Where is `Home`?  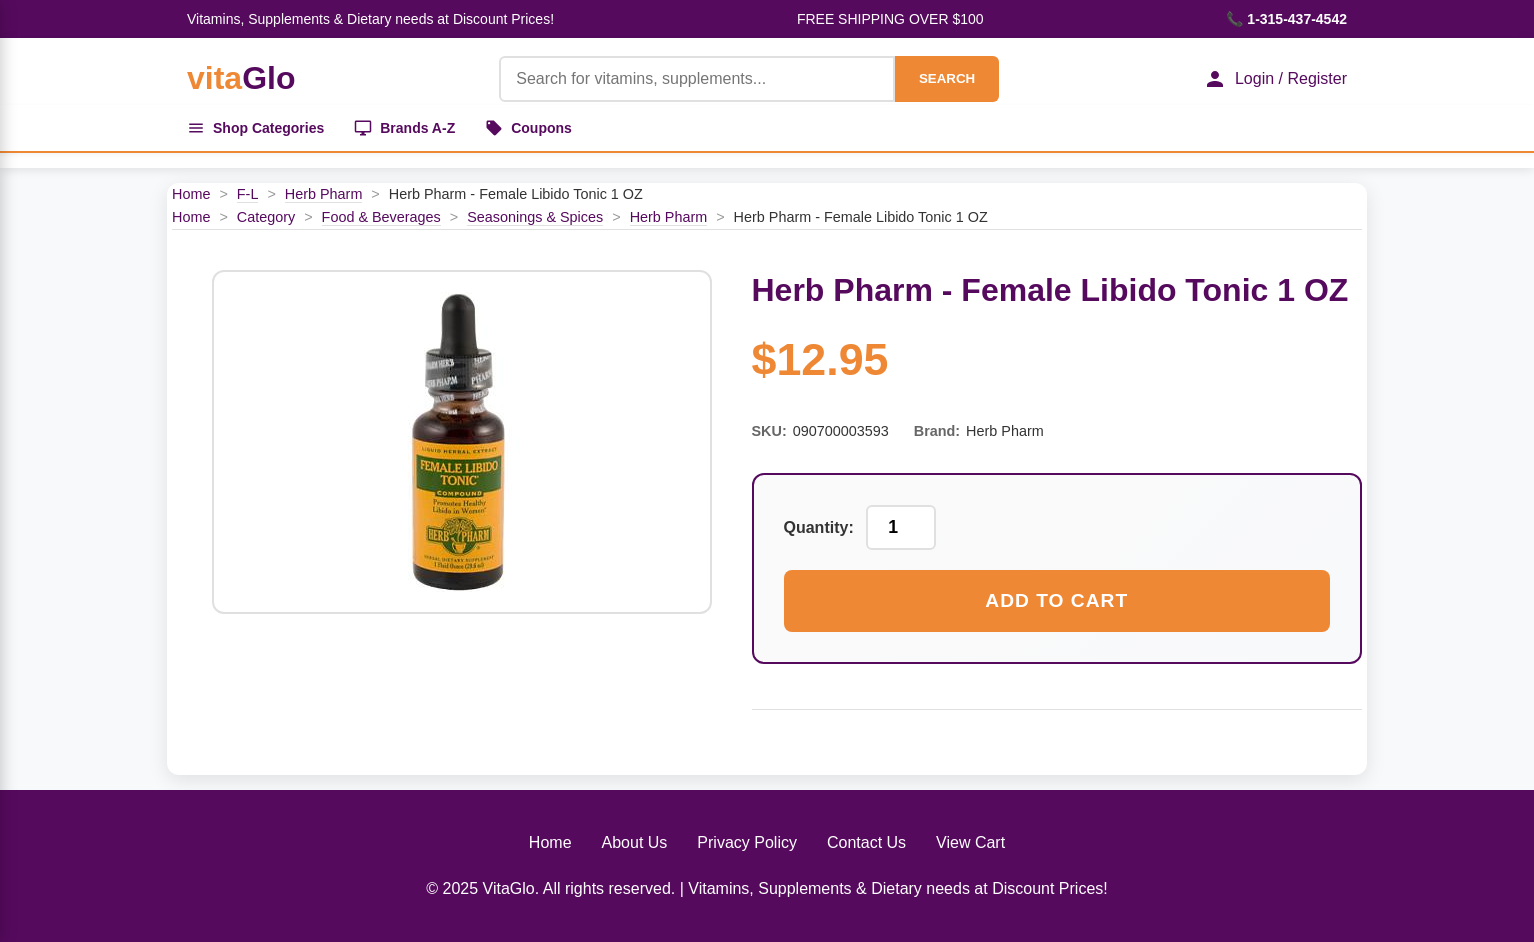 Home is located at coordinates (191, 194).